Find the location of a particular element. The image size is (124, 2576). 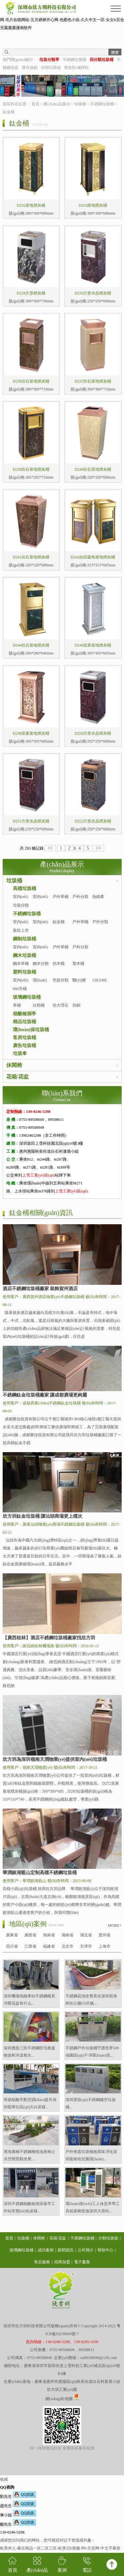

新聞資訊 is located at coordinates (65, 2250).